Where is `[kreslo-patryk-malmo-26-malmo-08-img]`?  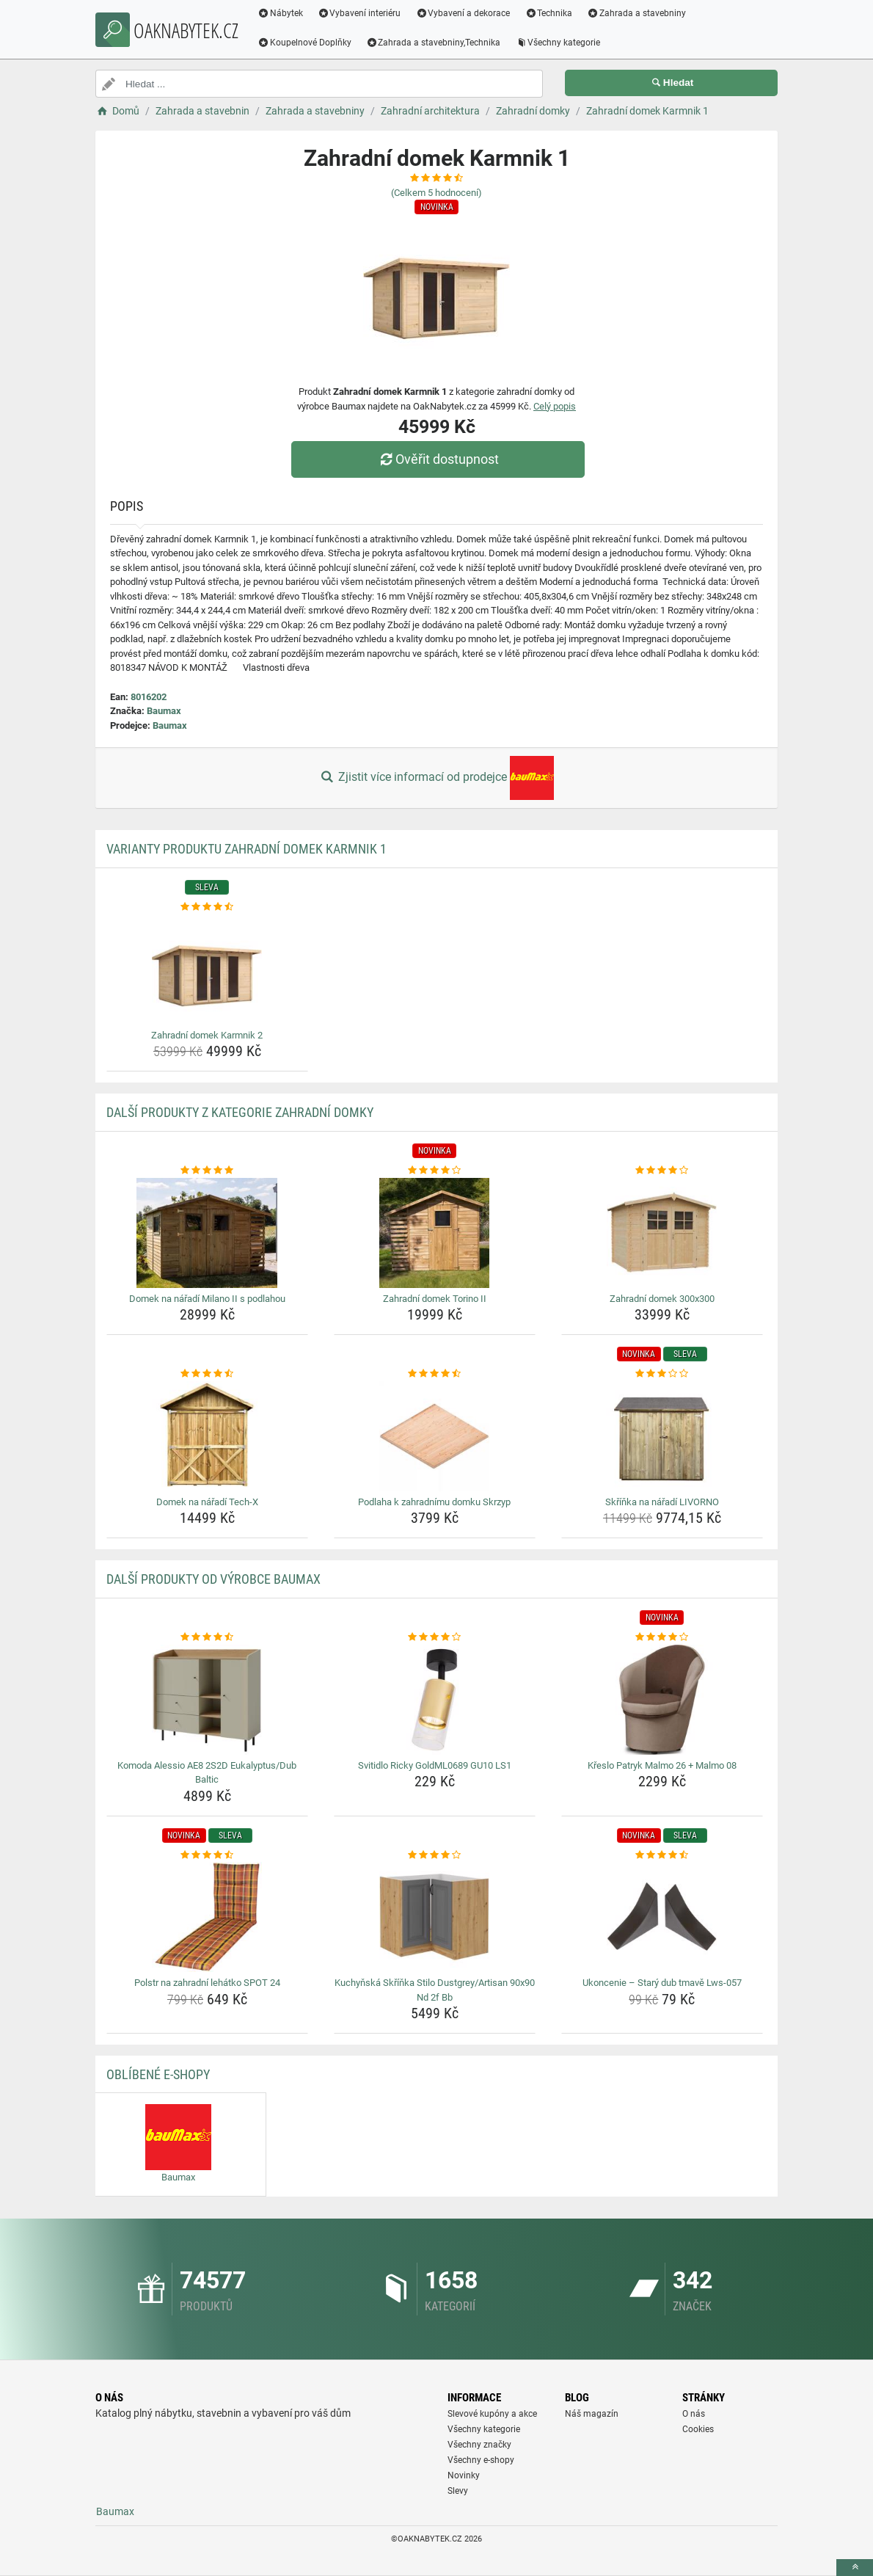 [kreslo-patryk-malmo-26-malmo-08-img] is located at coordinates (662, 1700).